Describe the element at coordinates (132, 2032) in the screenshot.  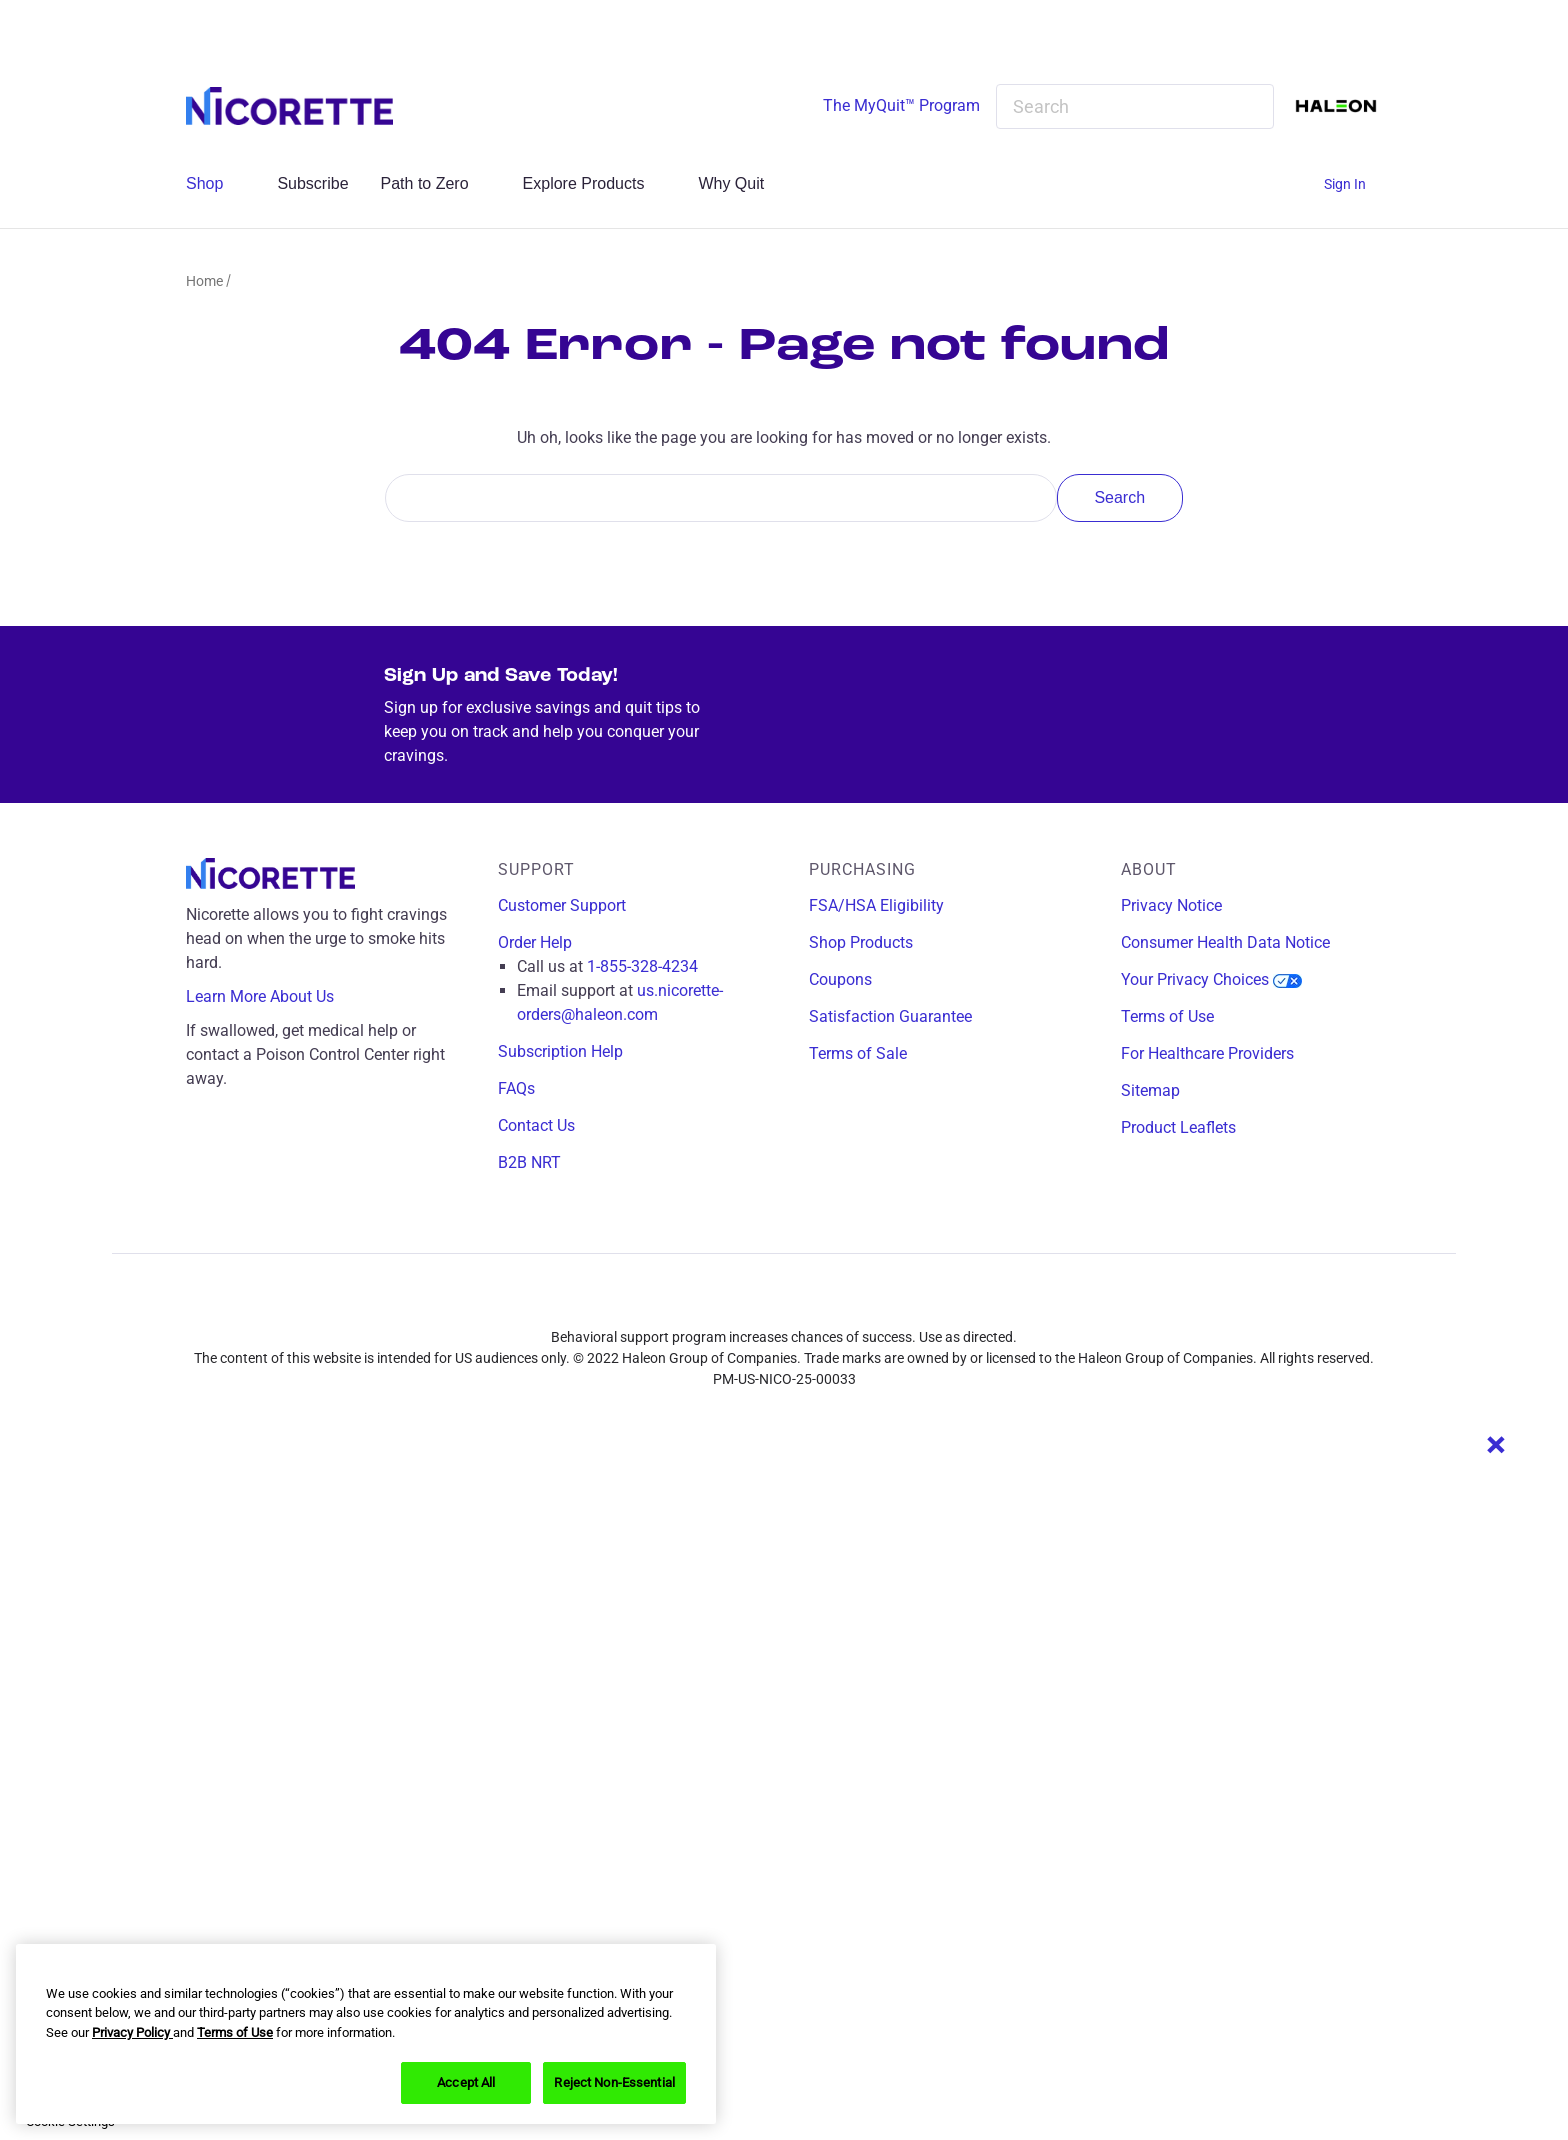
I see `Privacy Policy` at that location.